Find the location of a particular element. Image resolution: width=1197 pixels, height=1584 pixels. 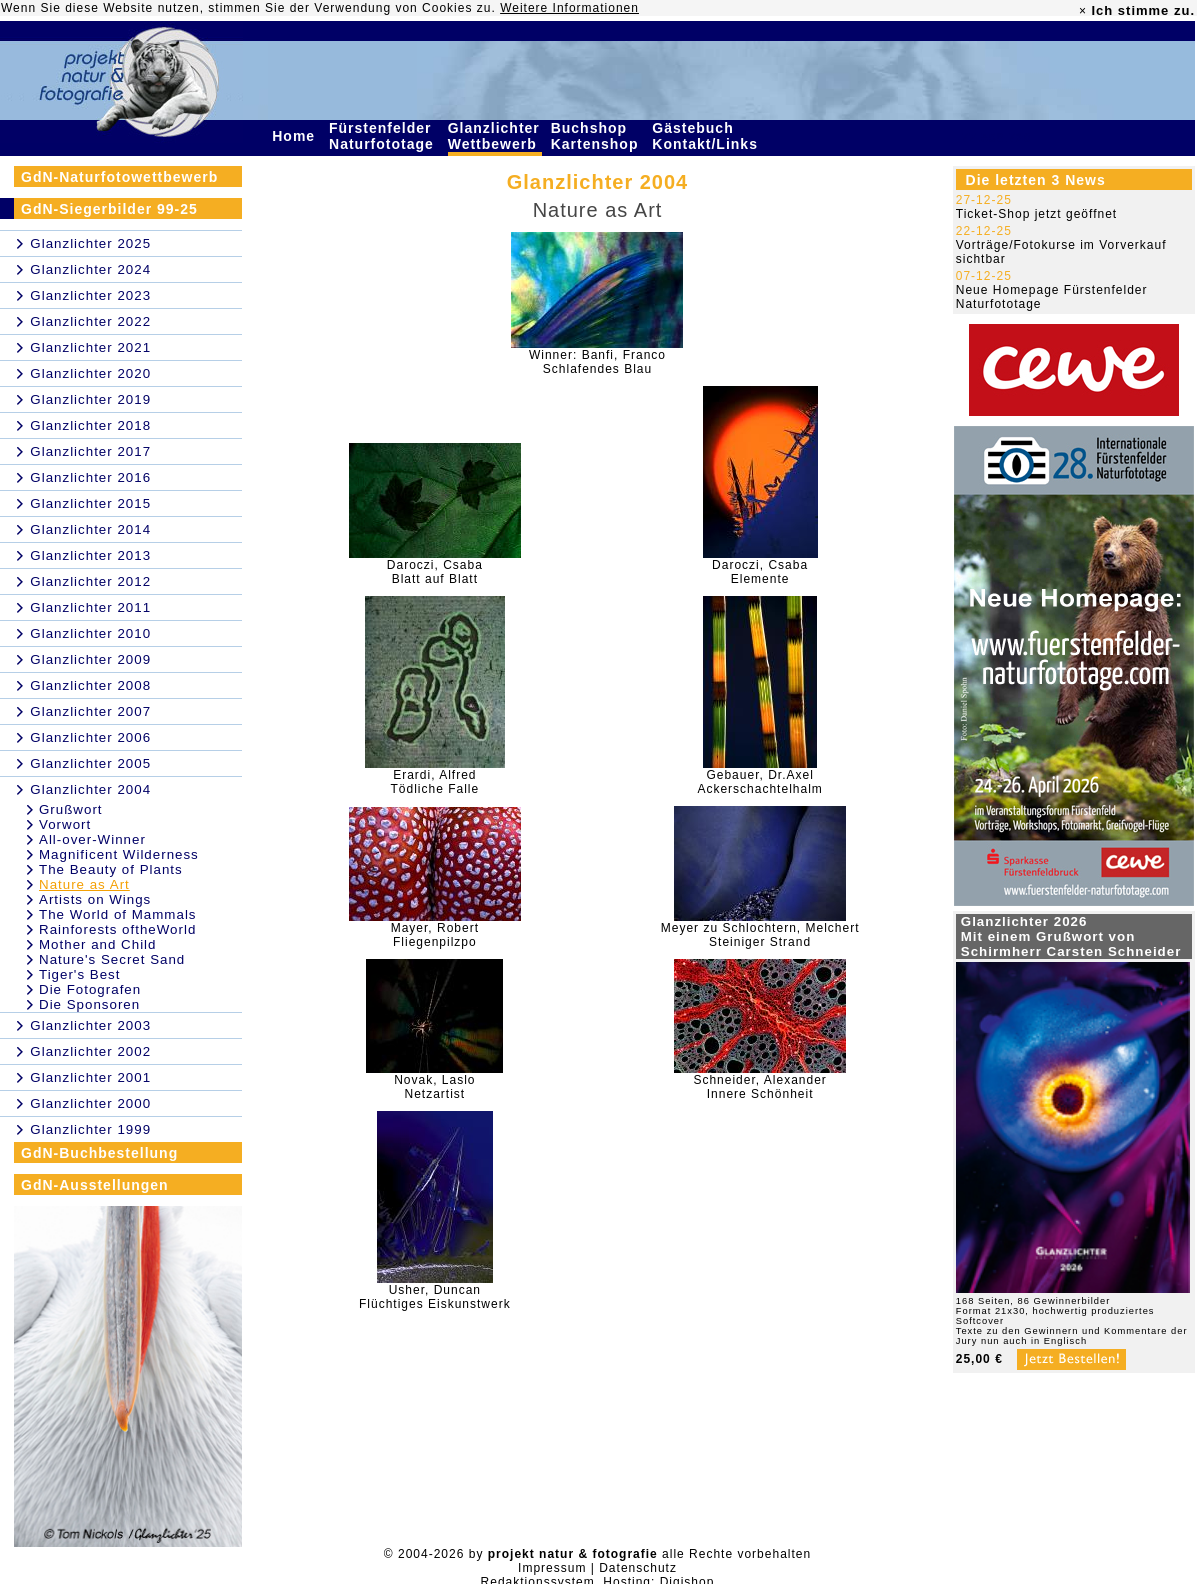

Vorwort is located at coordinates (65, 824).